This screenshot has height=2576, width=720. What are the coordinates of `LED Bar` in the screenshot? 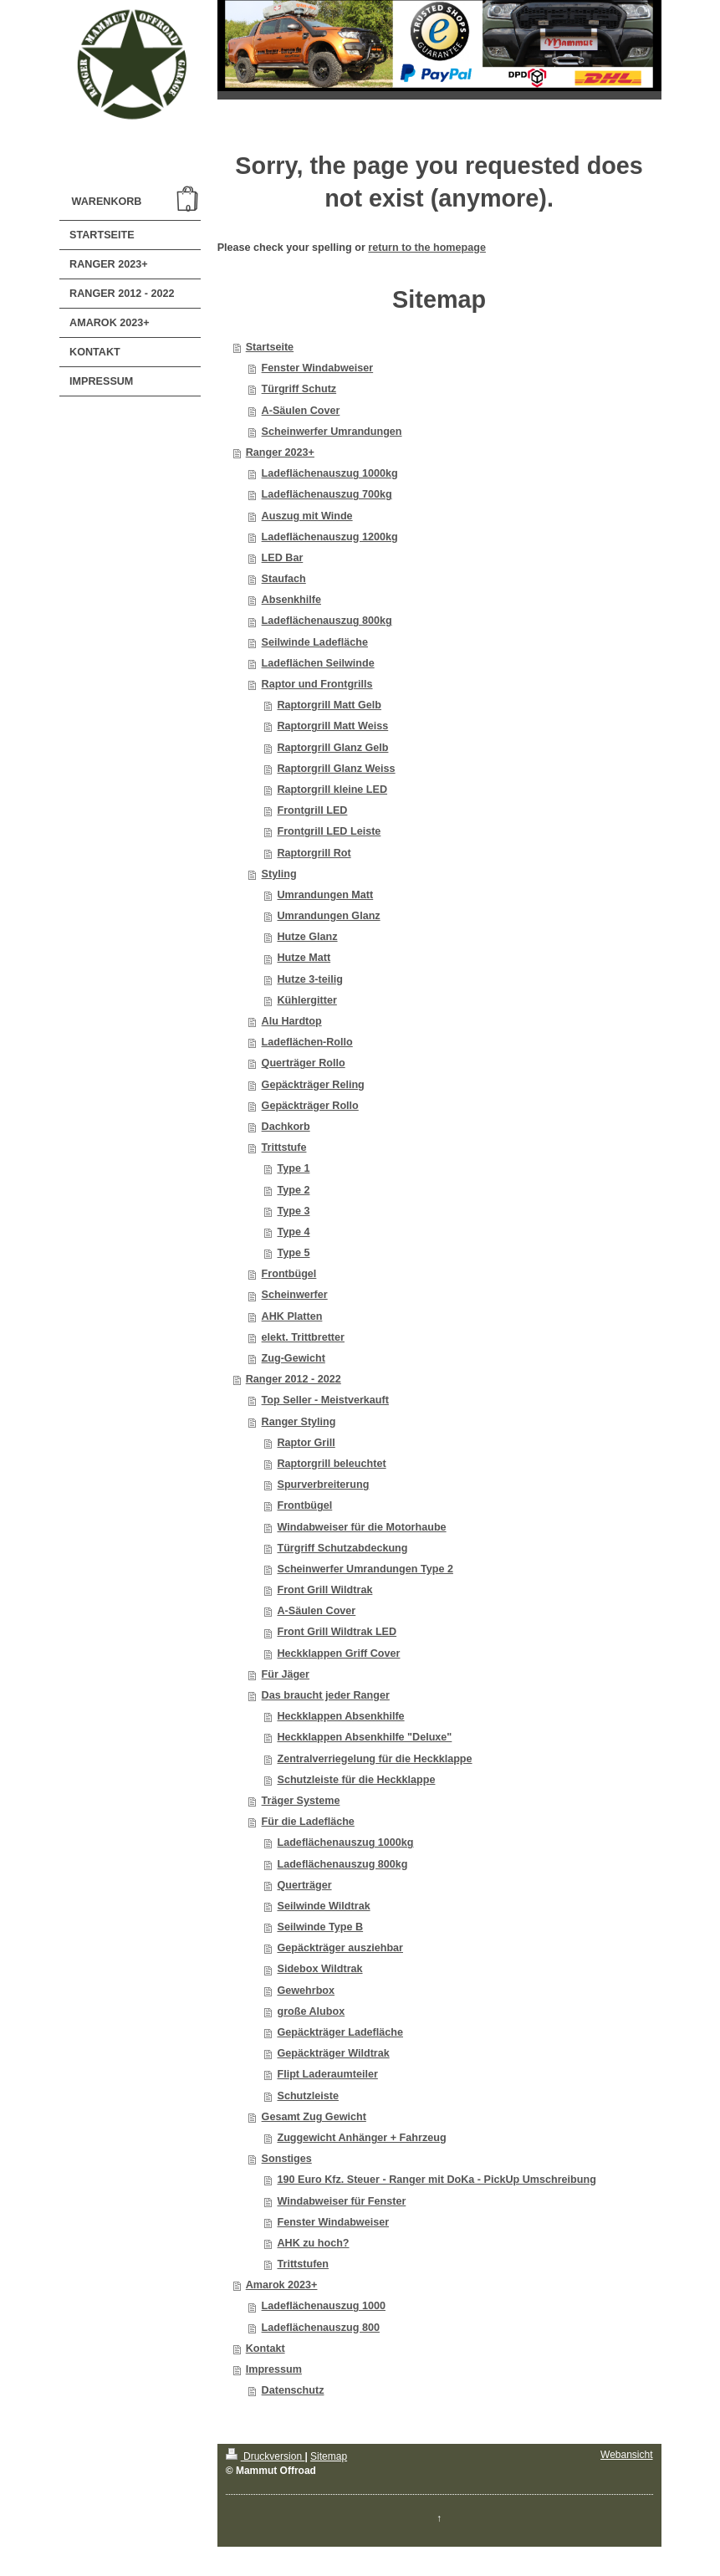 It's located at (283, 558).